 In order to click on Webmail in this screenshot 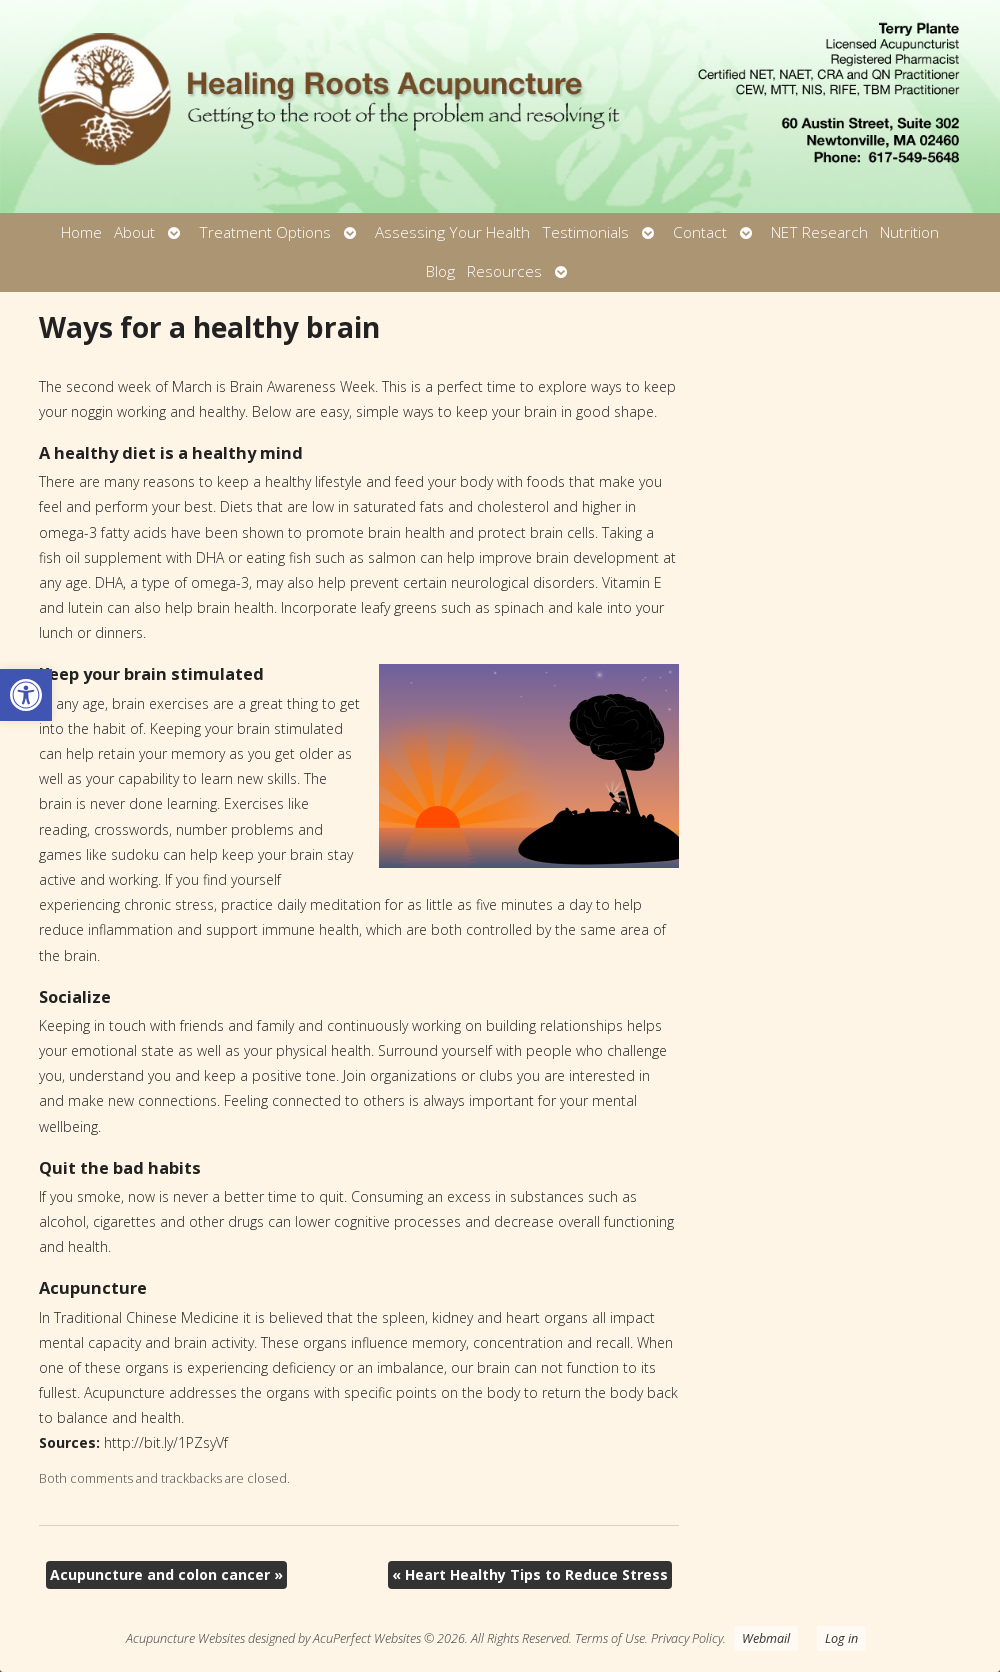, I will do `click(766, 1638)`.